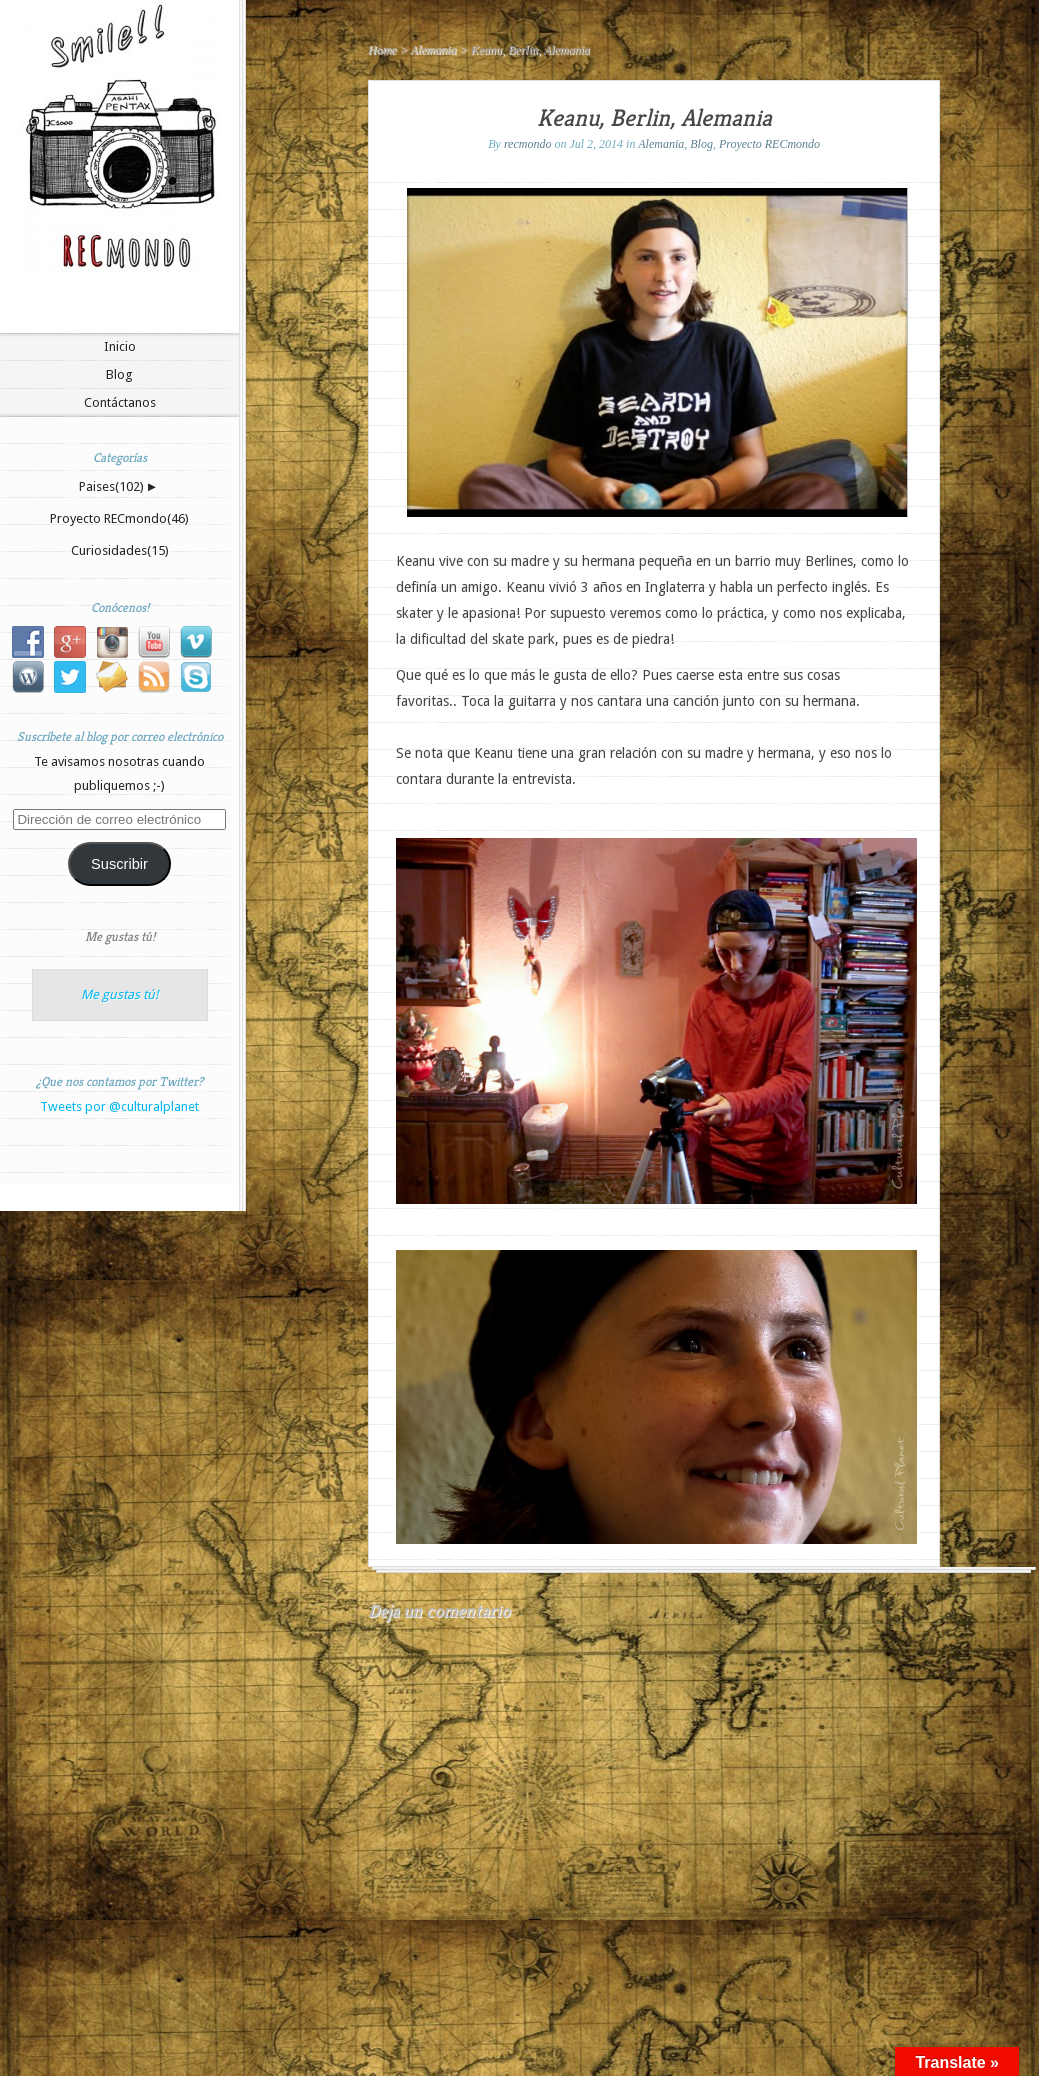 The width and height of the screenshot is (1039, 2076). I want to click on Curiosidades, so click(120, 550).